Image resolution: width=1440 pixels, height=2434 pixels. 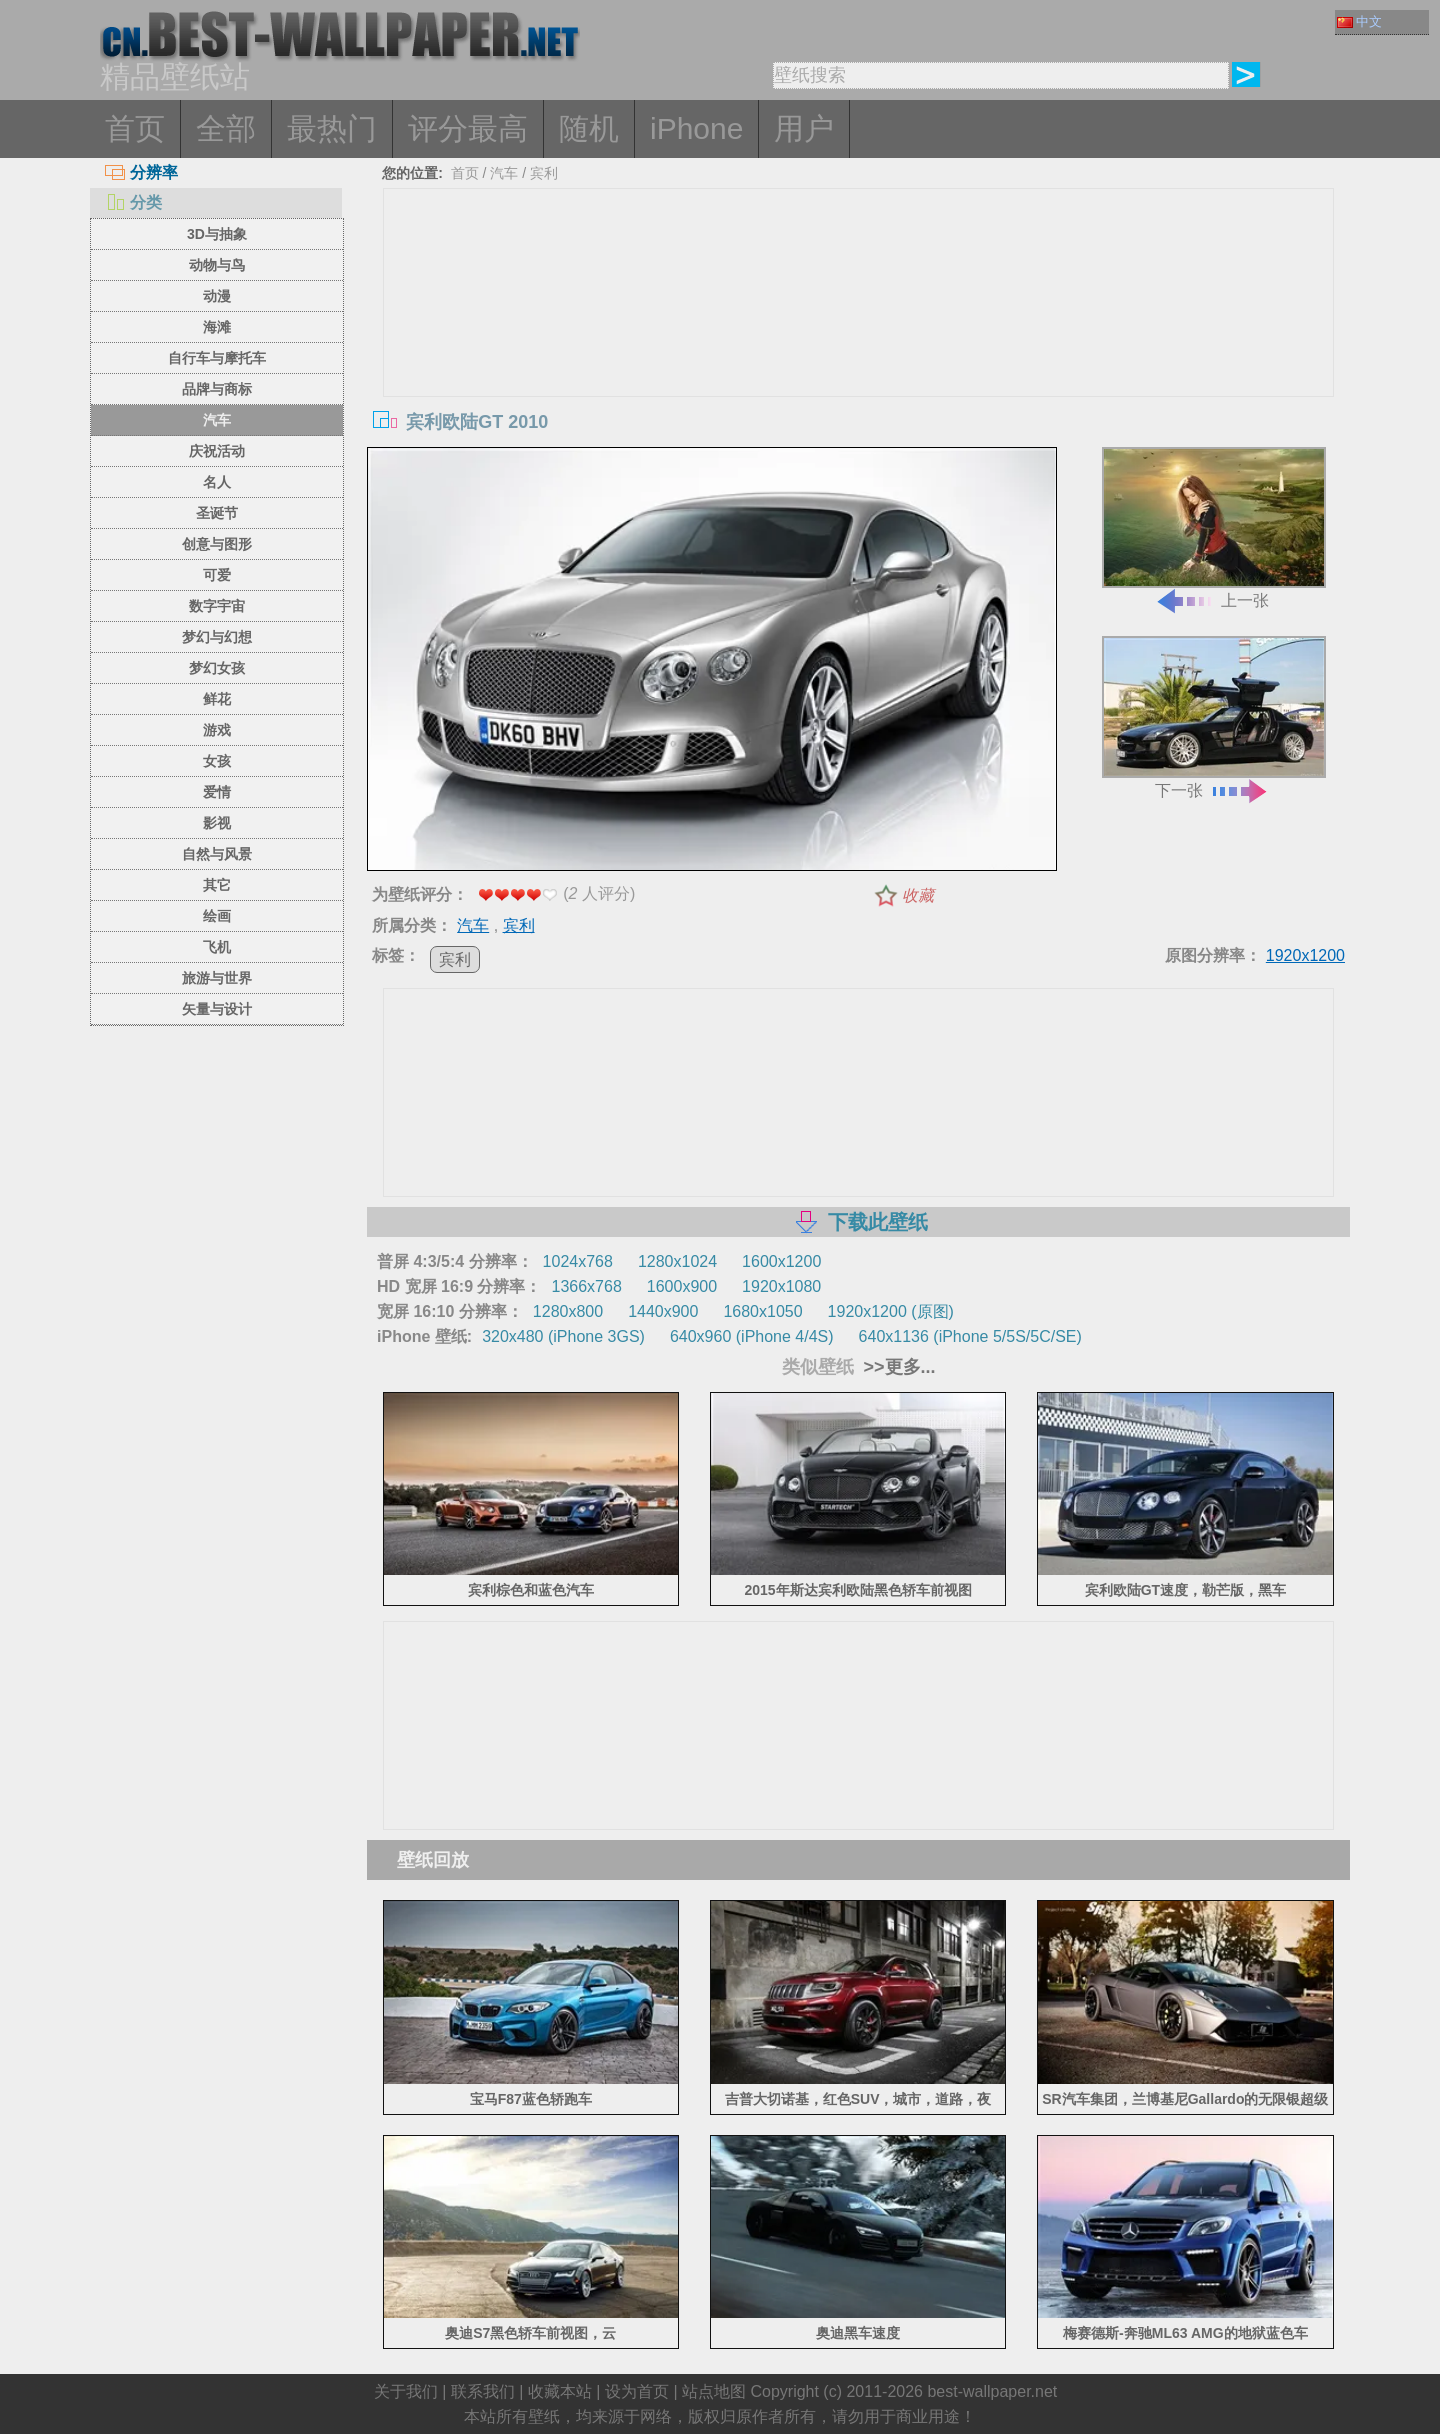 I want to click on 自行车与摩托车, so click(x=217, y=358).